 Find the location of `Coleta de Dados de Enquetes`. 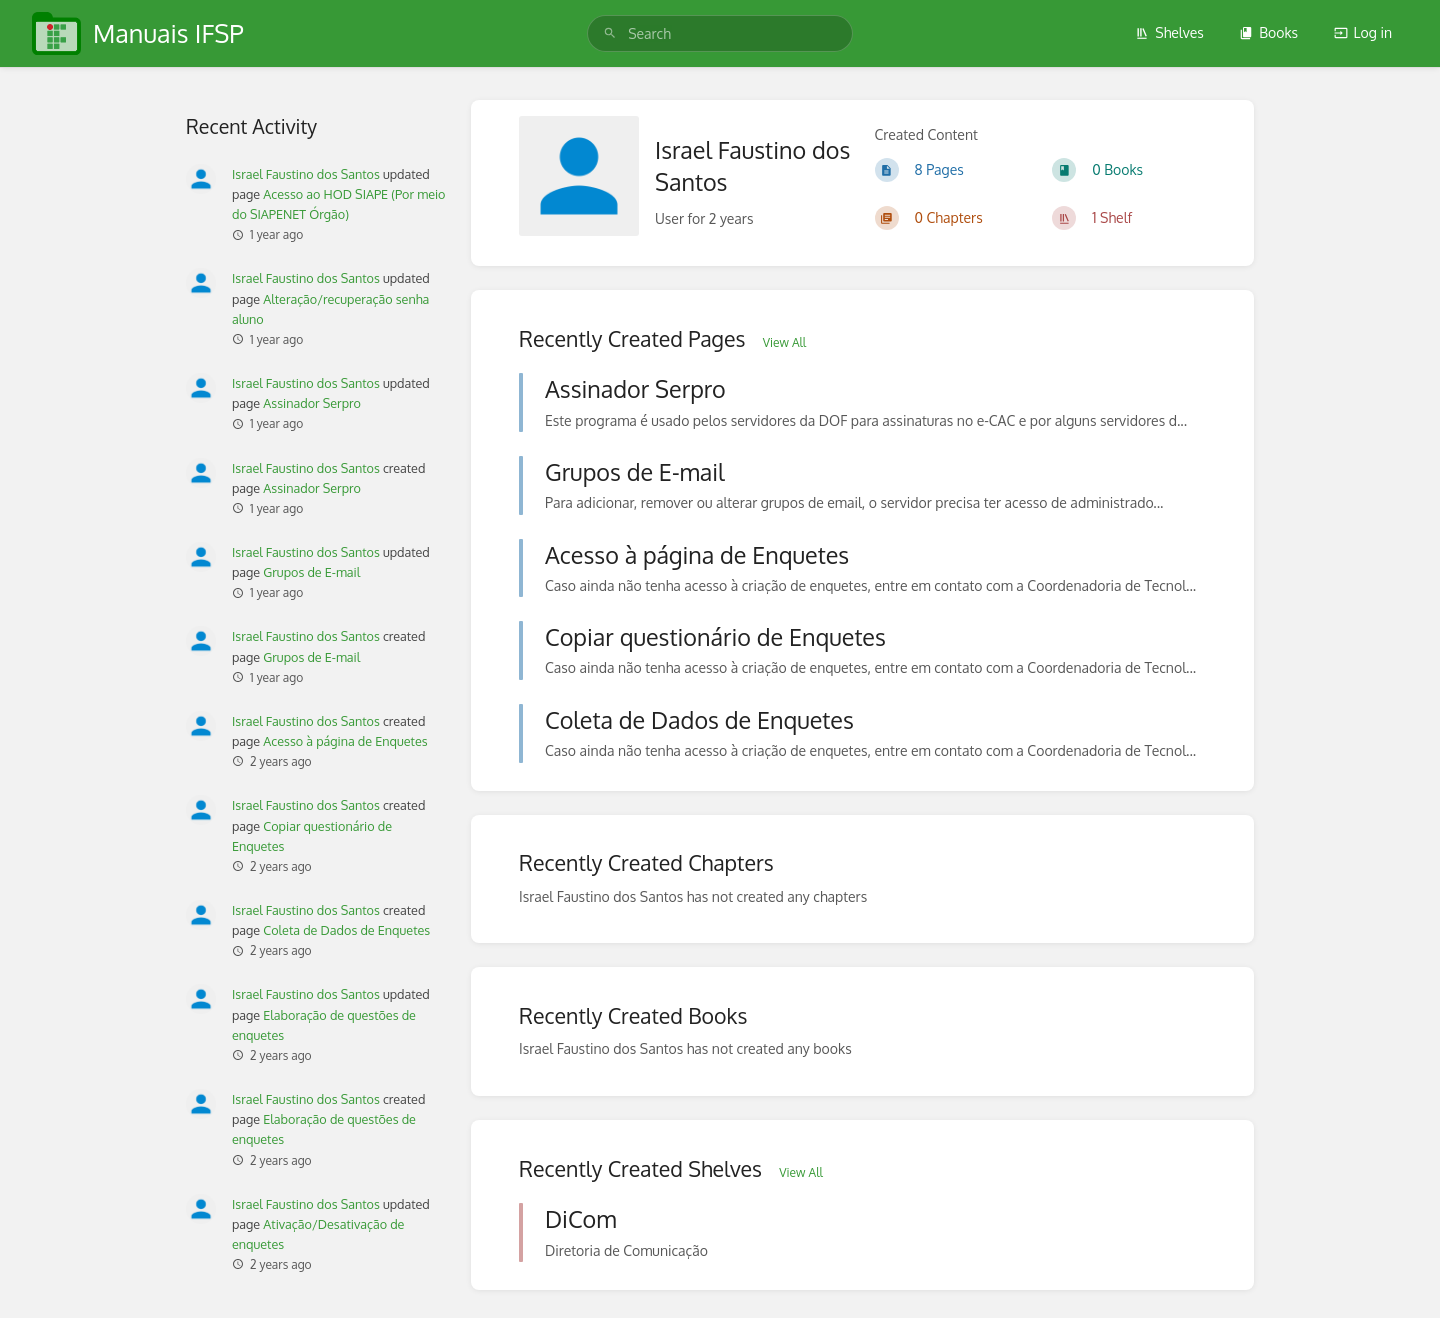

Coleta de Dados de Enquetes is located at coordinates (346, 930).